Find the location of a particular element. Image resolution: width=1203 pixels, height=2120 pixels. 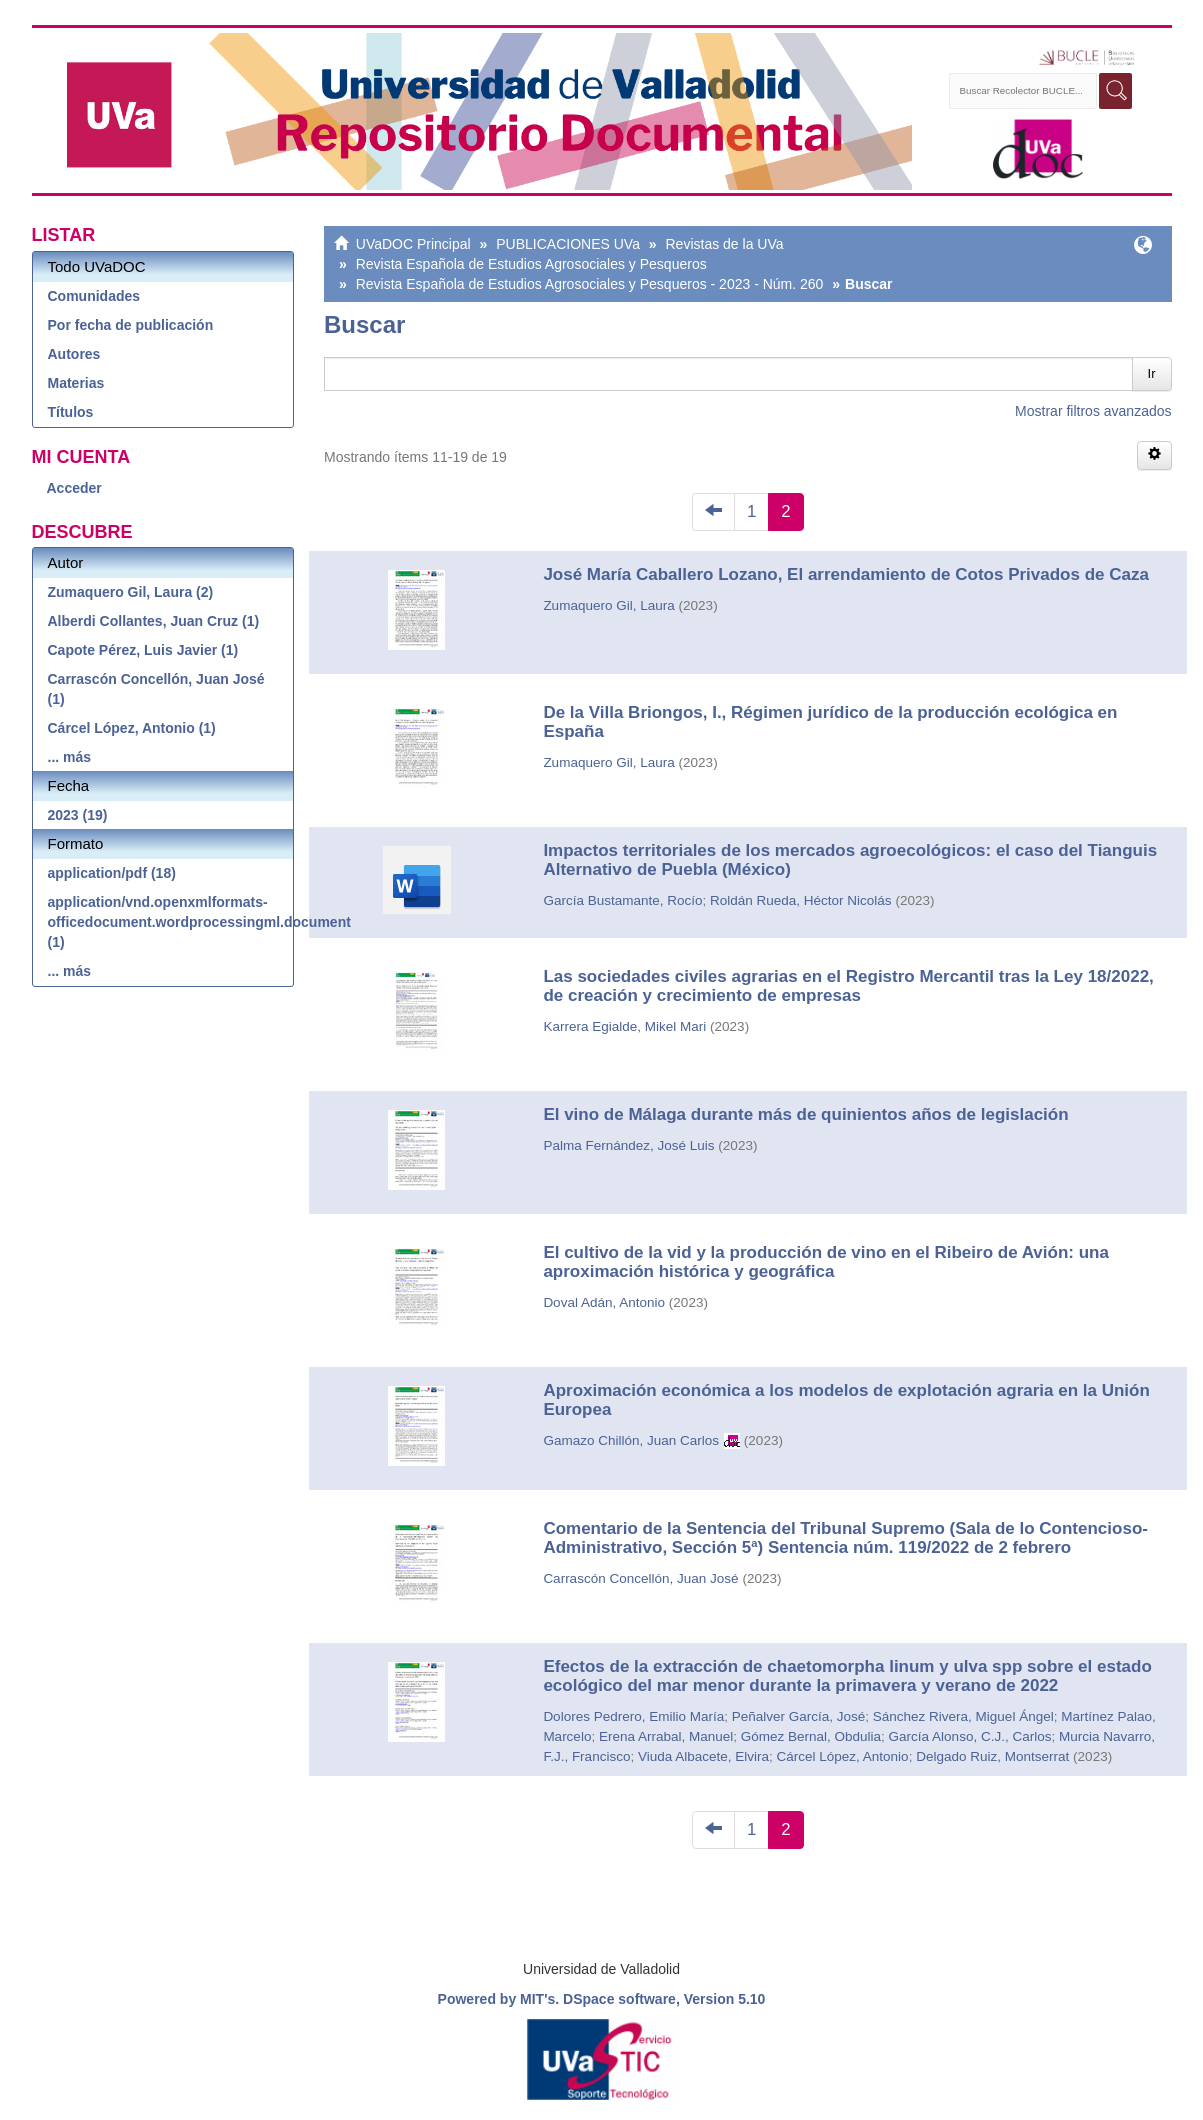

Ir is located at coordinates (1152, 373).